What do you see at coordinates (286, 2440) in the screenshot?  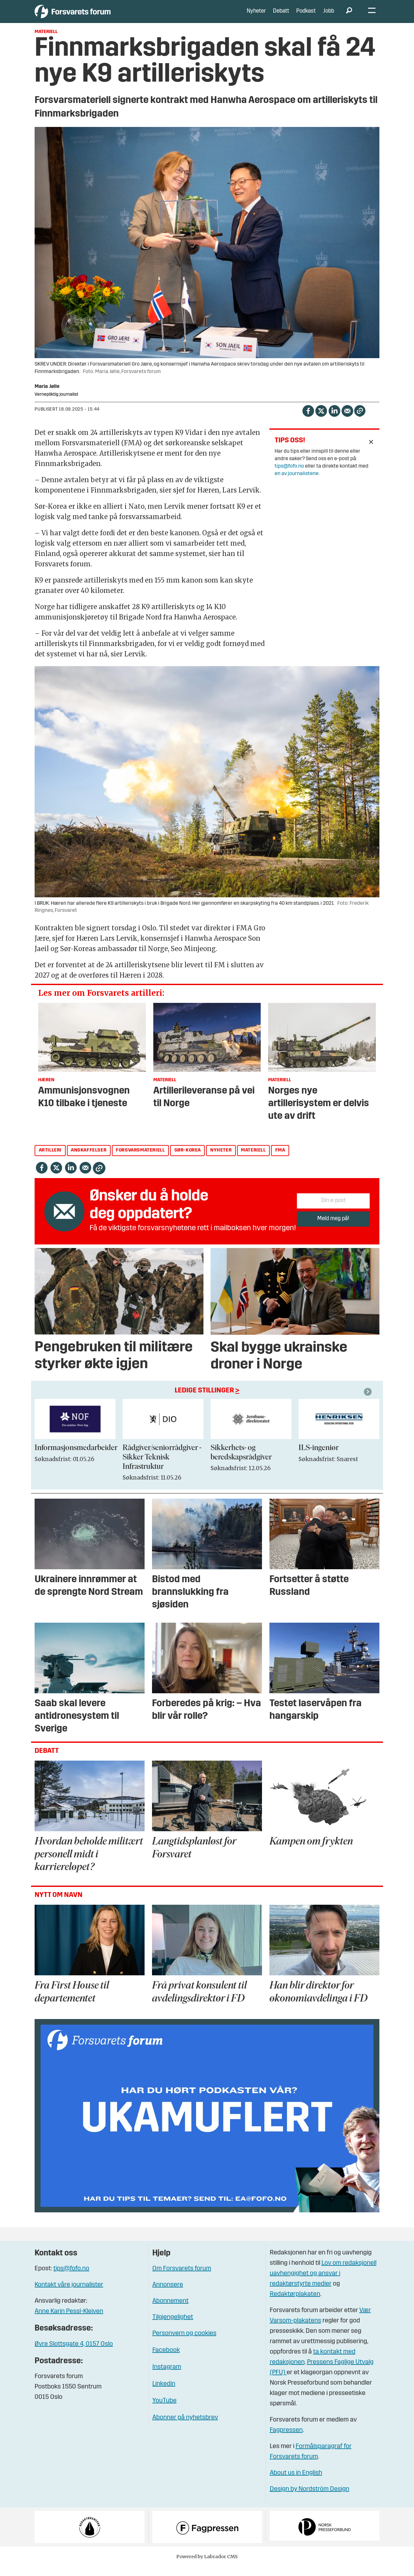 I see `Fagpressen` at bounding box center [286, 2440].